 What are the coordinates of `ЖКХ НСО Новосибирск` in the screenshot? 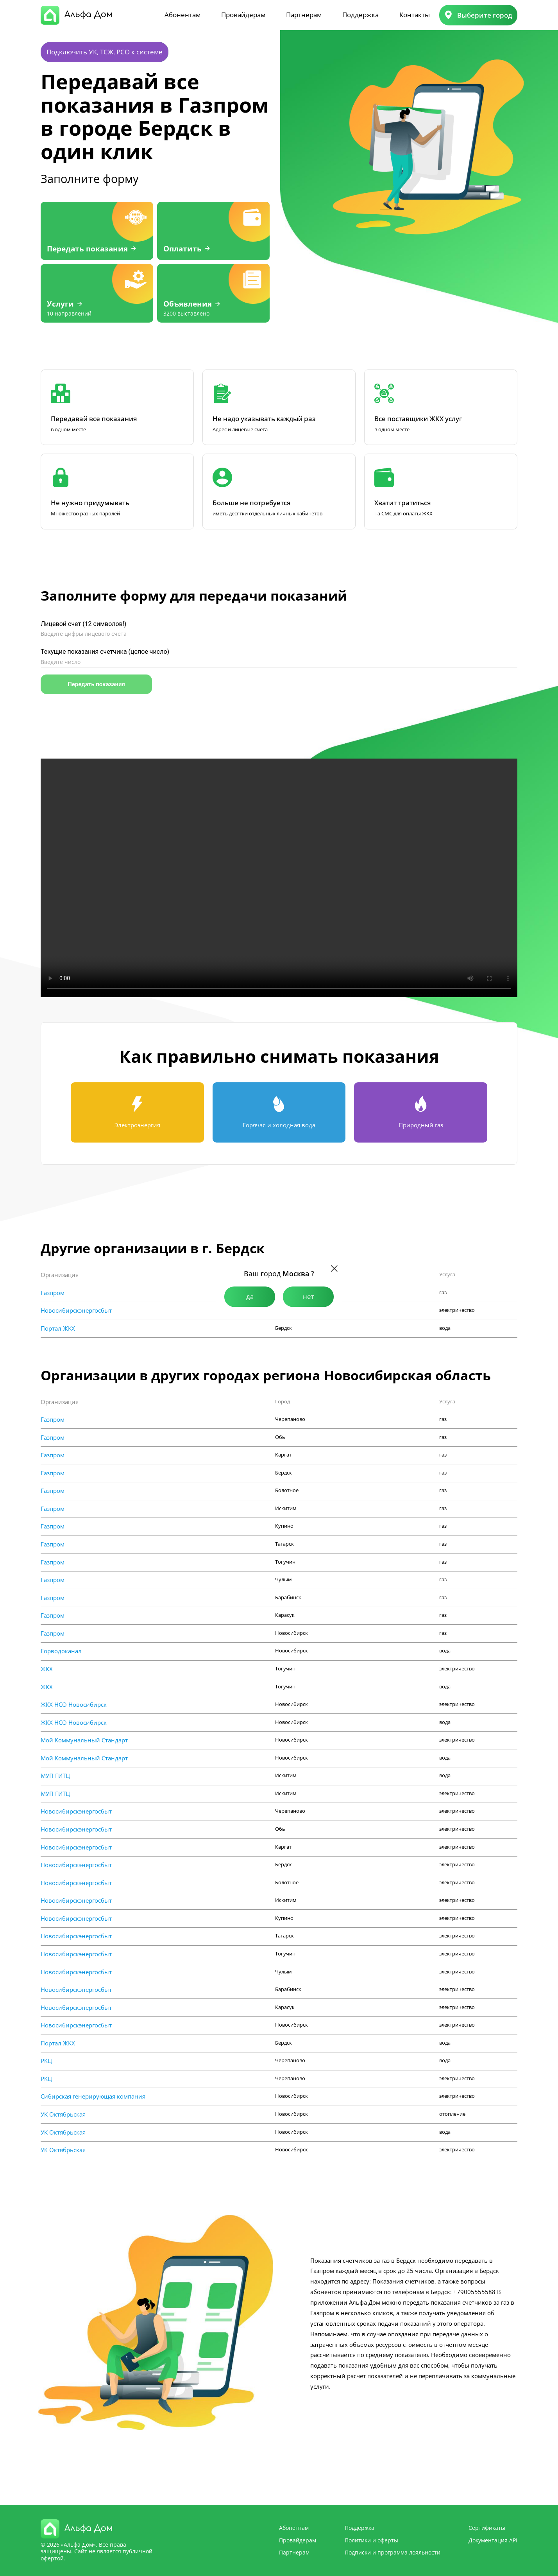 It's located at (74, 1704).